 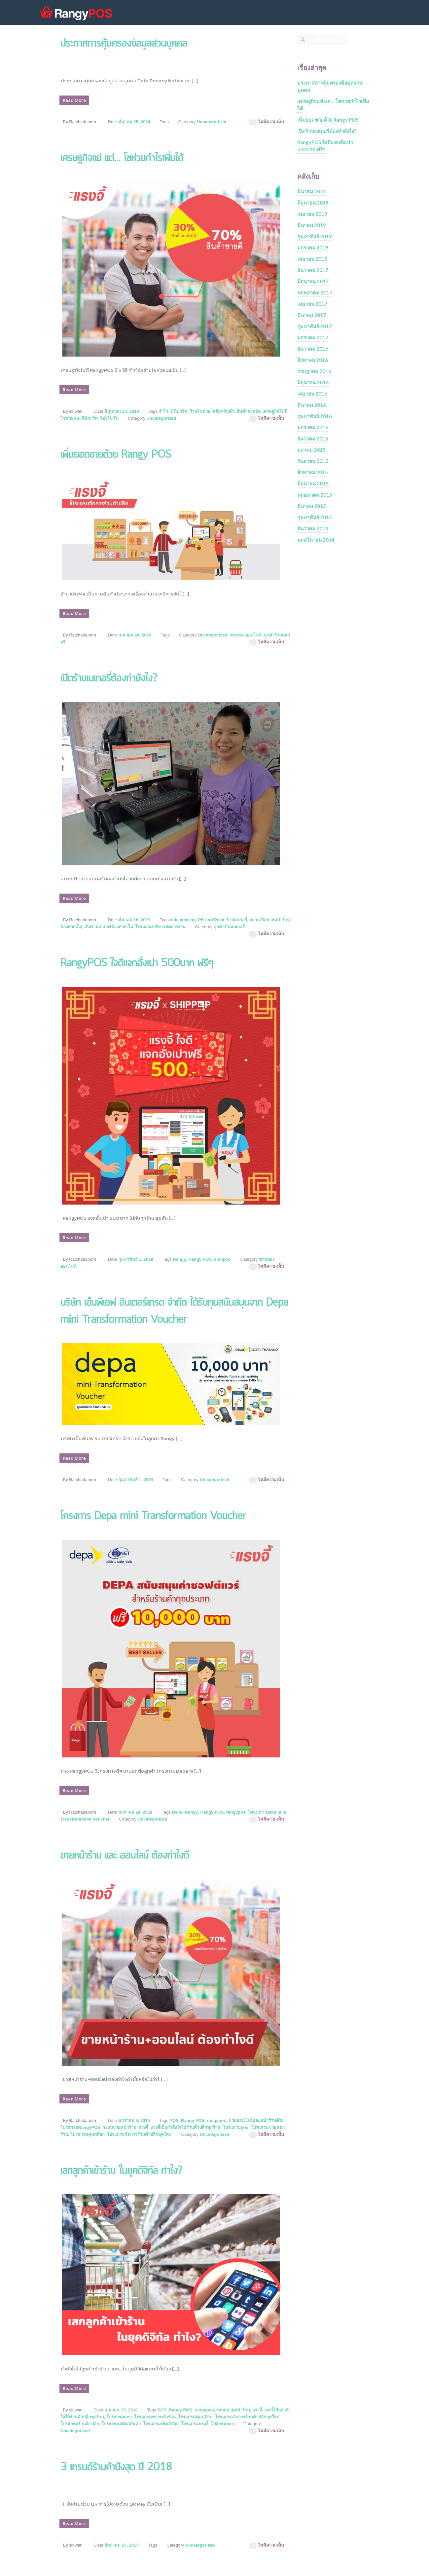 What do you see at coordinates (120, 2409) in the screenshot?
I see `เมษายน 19, 2018` at bounding box center [120, 2409].